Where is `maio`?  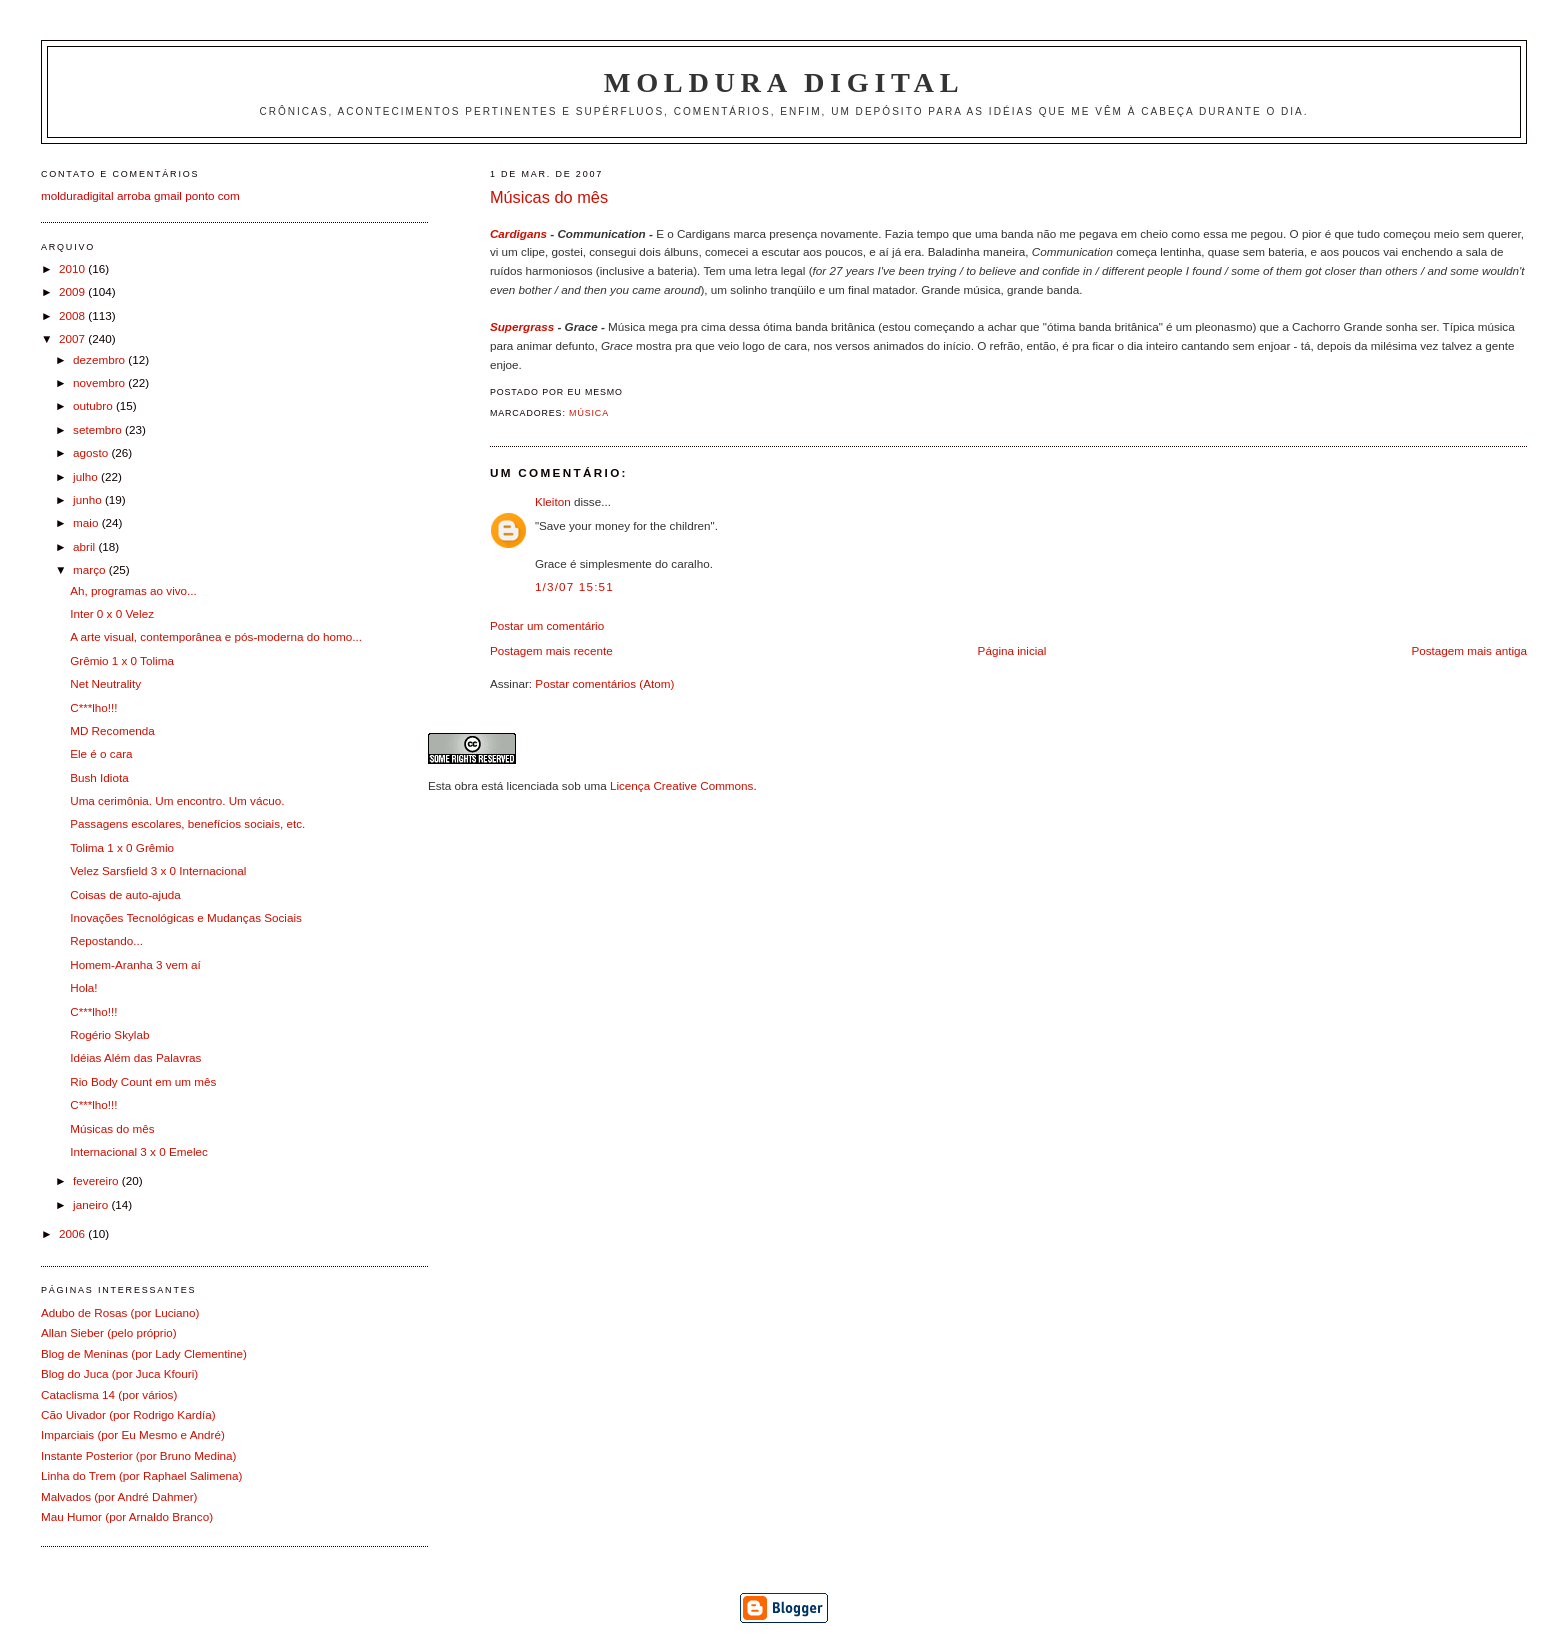
maio is located at coordinates (87, 522).